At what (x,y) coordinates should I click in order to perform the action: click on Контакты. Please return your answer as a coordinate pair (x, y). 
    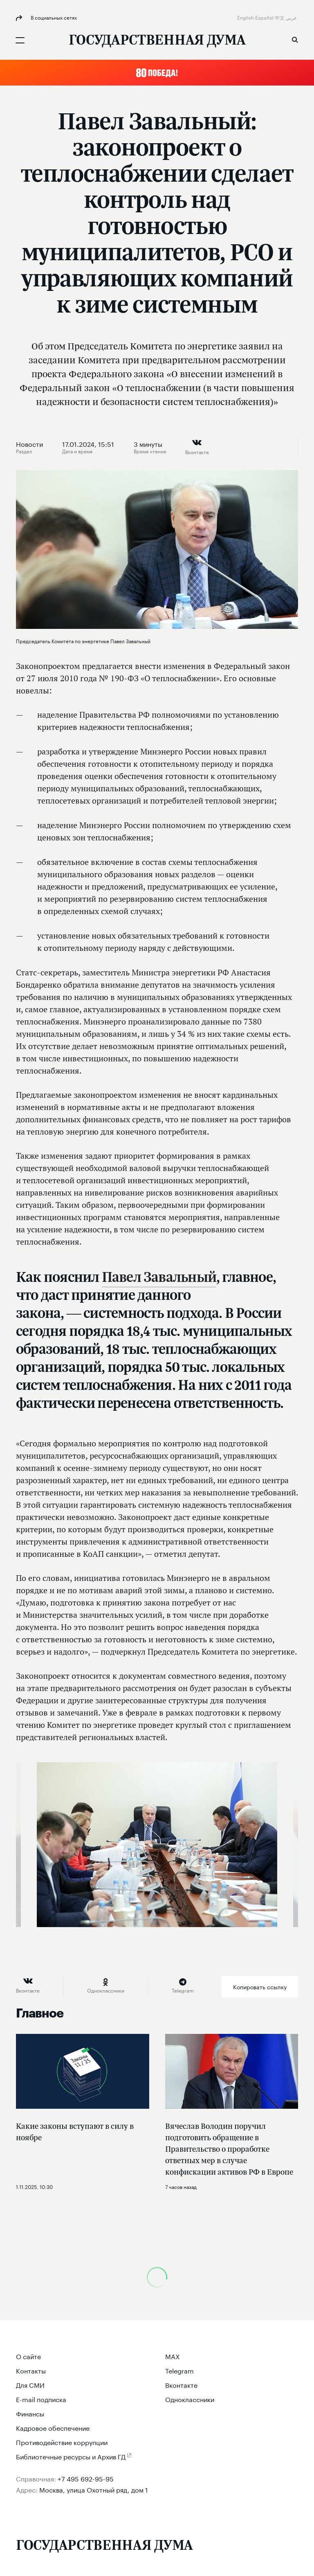
    Looking at the image, I should click on (31, 2370).